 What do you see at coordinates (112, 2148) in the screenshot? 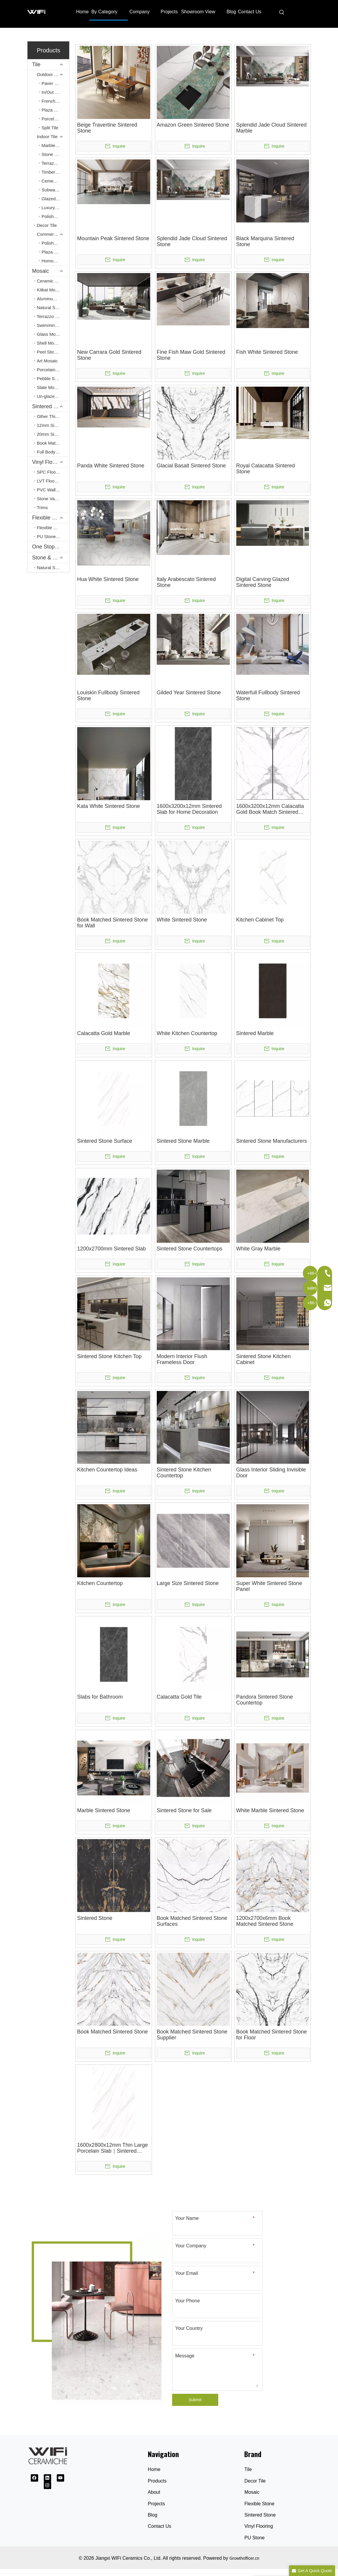
I see `1600x2800x12mm Thin Large Porcelain Slab｜Sintered Slabs｜Ephesus White` at bounding box center [112, 2148].